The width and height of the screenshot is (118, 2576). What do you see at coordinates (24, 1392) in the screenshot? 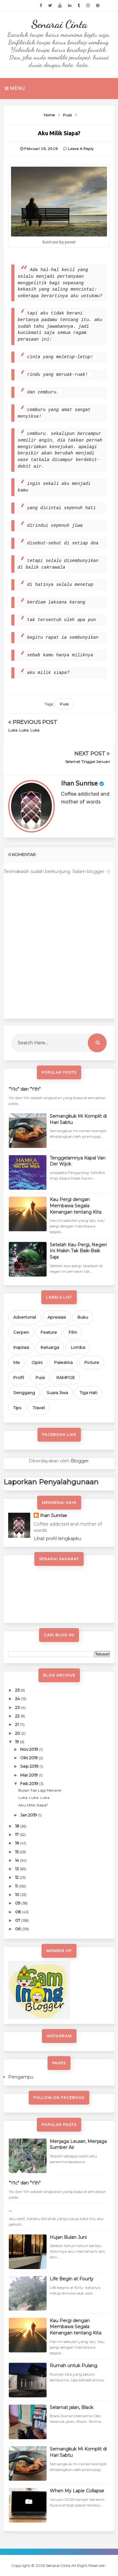
I see `Senggang` at bounding box center [24, 1392].